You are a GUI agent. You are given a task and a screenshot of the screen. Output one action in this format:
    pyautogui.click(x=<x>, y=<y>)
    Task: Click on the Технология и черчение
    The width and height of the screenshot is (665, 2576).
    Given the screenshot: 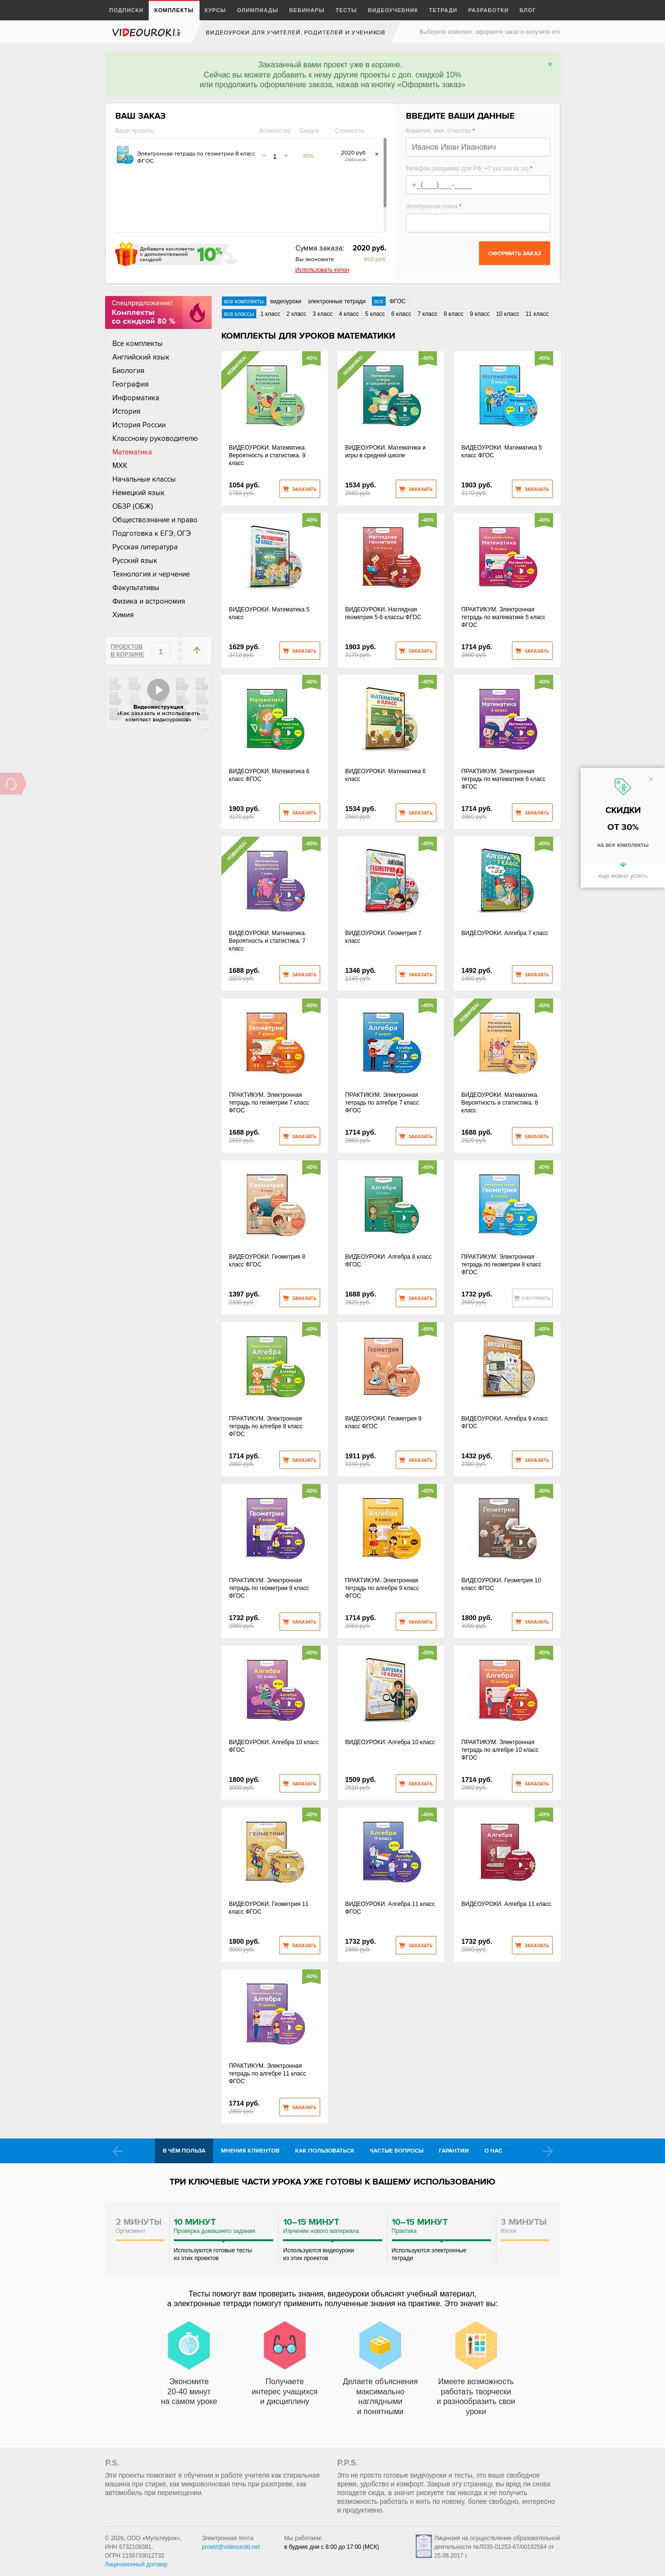 What is the action you would take?
    pyautogui.click(x=151, y=574)
    